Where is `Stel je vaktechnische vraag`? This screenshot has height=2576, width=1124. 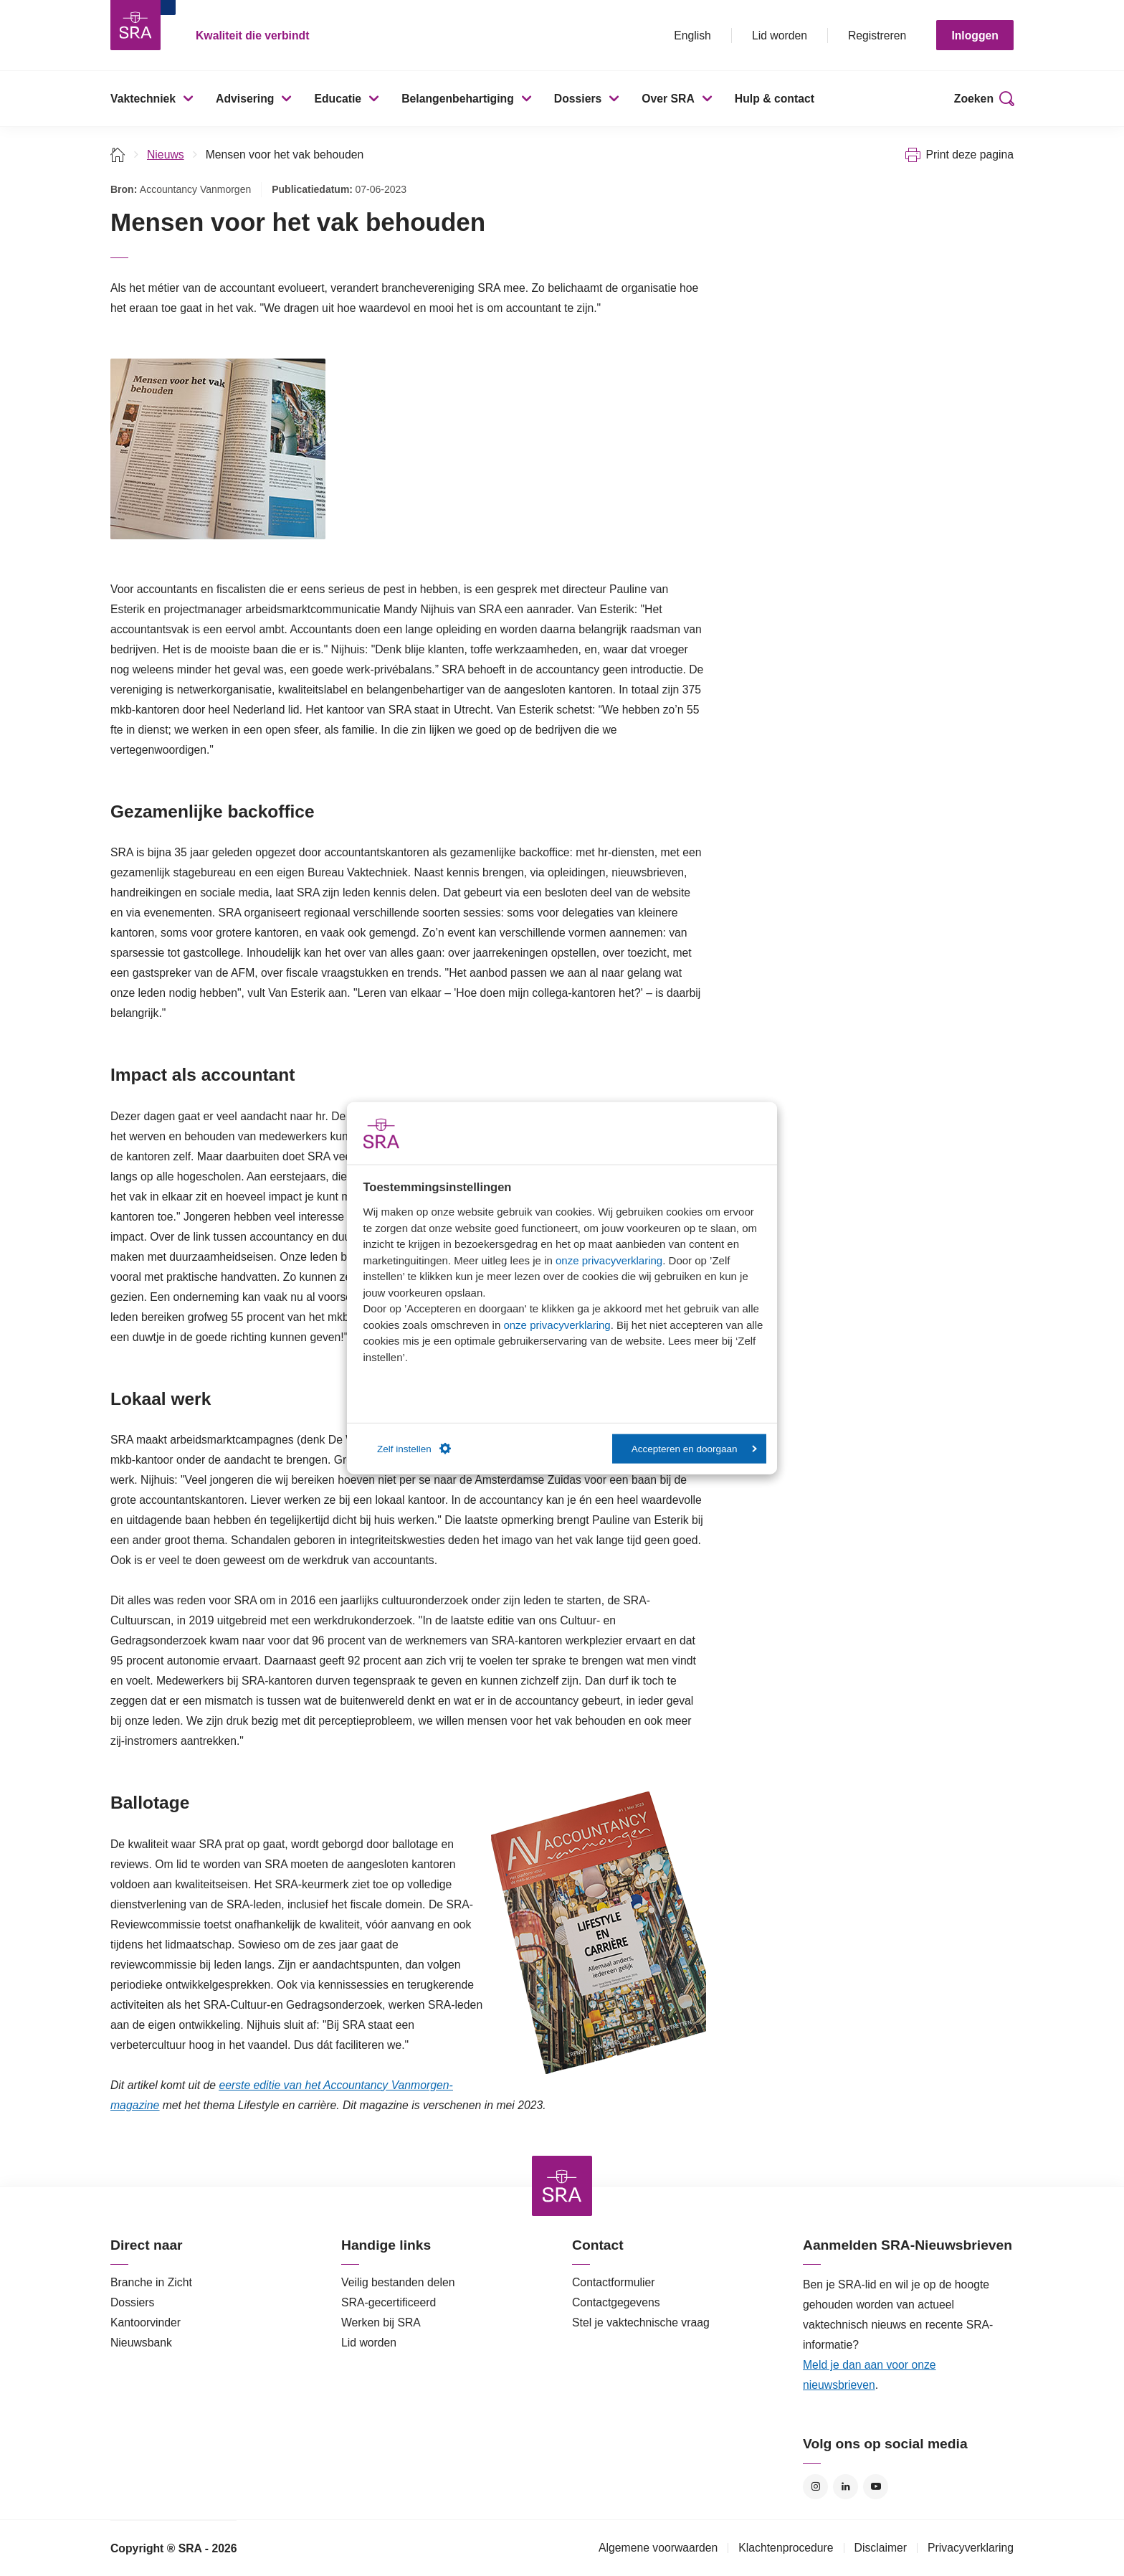
Stel je vaktechnische vraag is located at coordinates (641, 2322).